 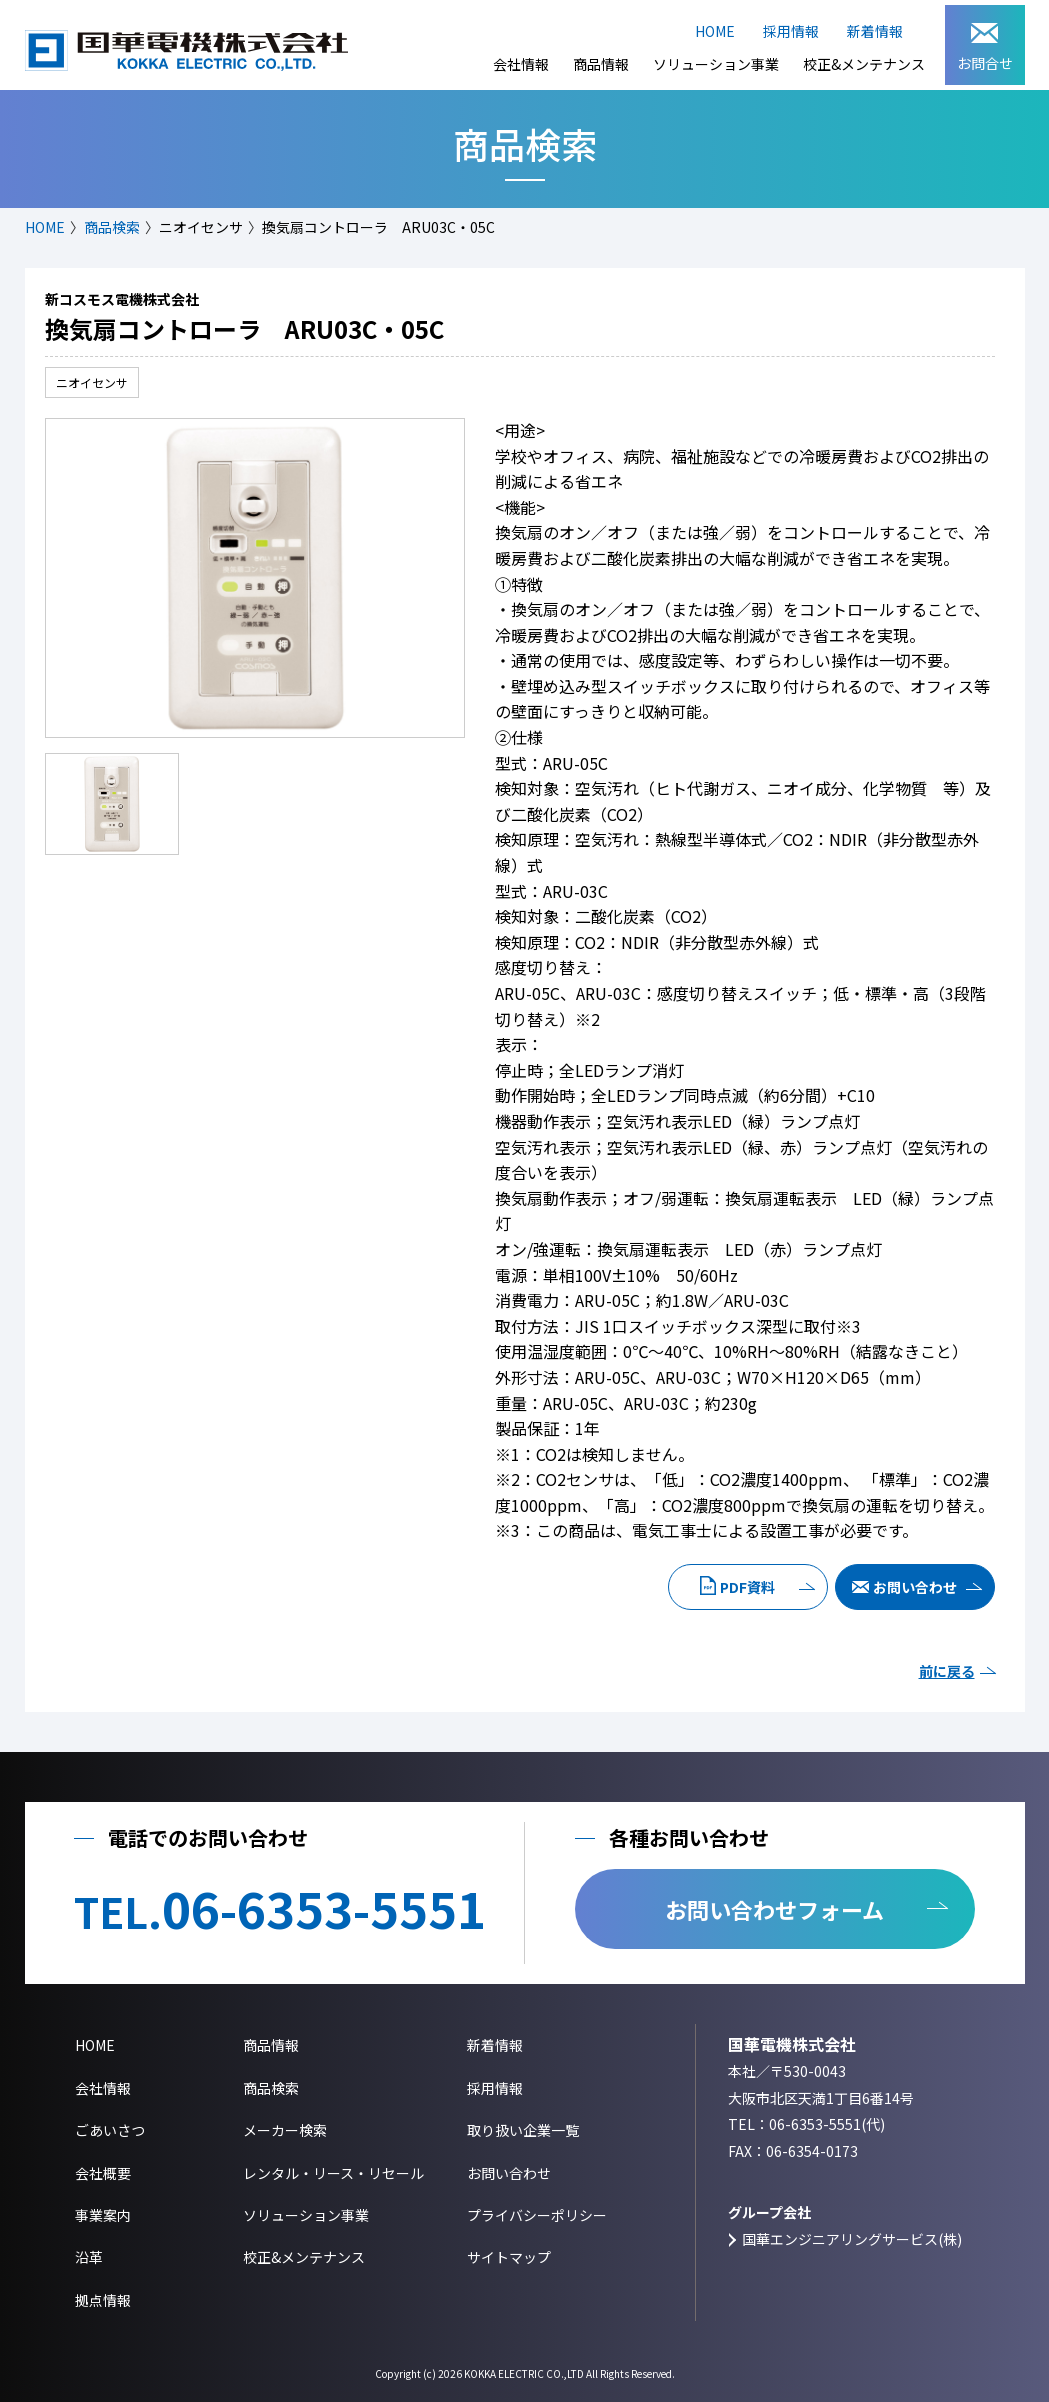 I want to click on ソリューション事業, so click(x=716, y=64).